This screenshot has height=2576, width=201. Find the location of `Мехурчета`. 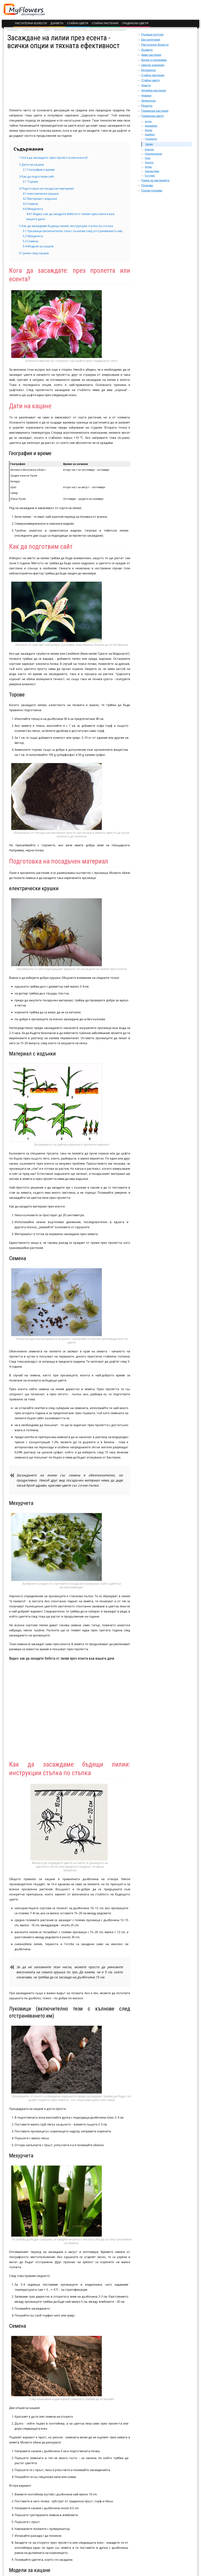

Мехурчета is located at coordinates (33, 209).